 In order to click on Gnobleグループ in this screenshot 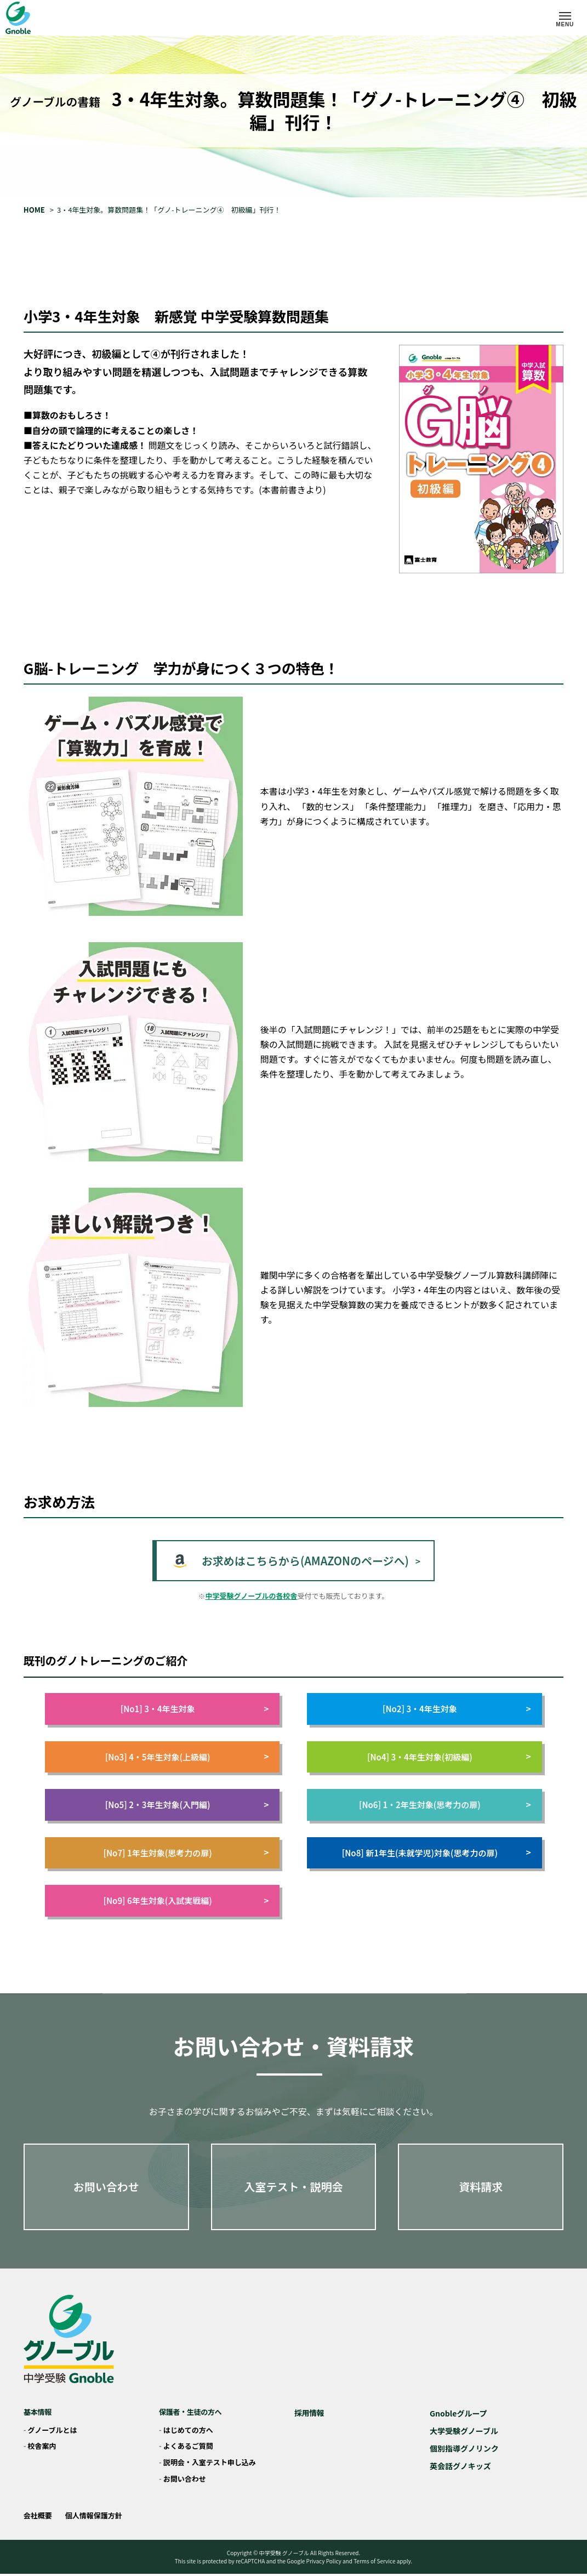, I will do `click(458, 2413)`.